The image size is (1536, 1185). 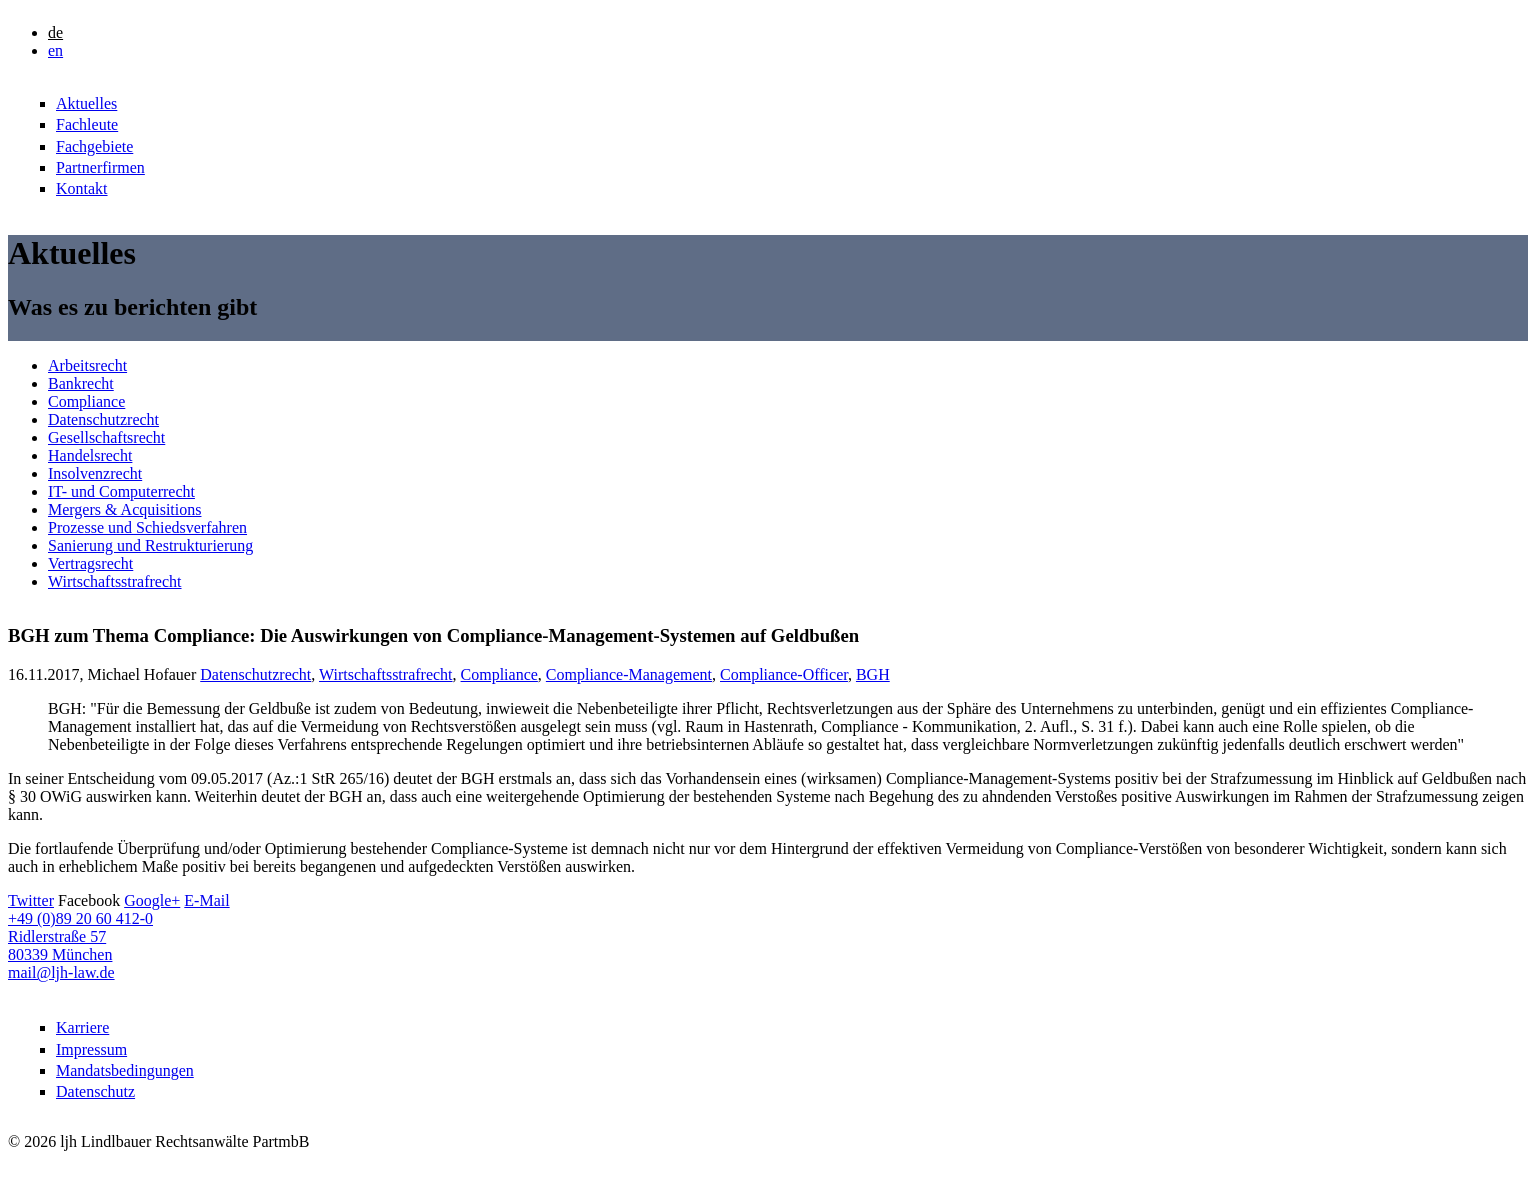 I want to click on Gesellschaftsrecht, so click(x=106, y=437).